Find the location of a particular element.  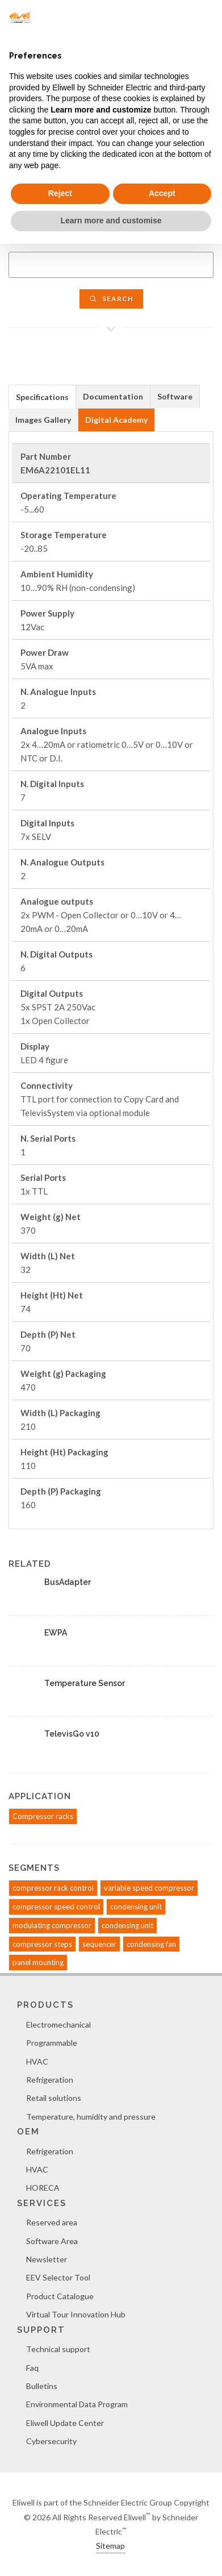

Software [presentation] is located at coordinates (174, 396).